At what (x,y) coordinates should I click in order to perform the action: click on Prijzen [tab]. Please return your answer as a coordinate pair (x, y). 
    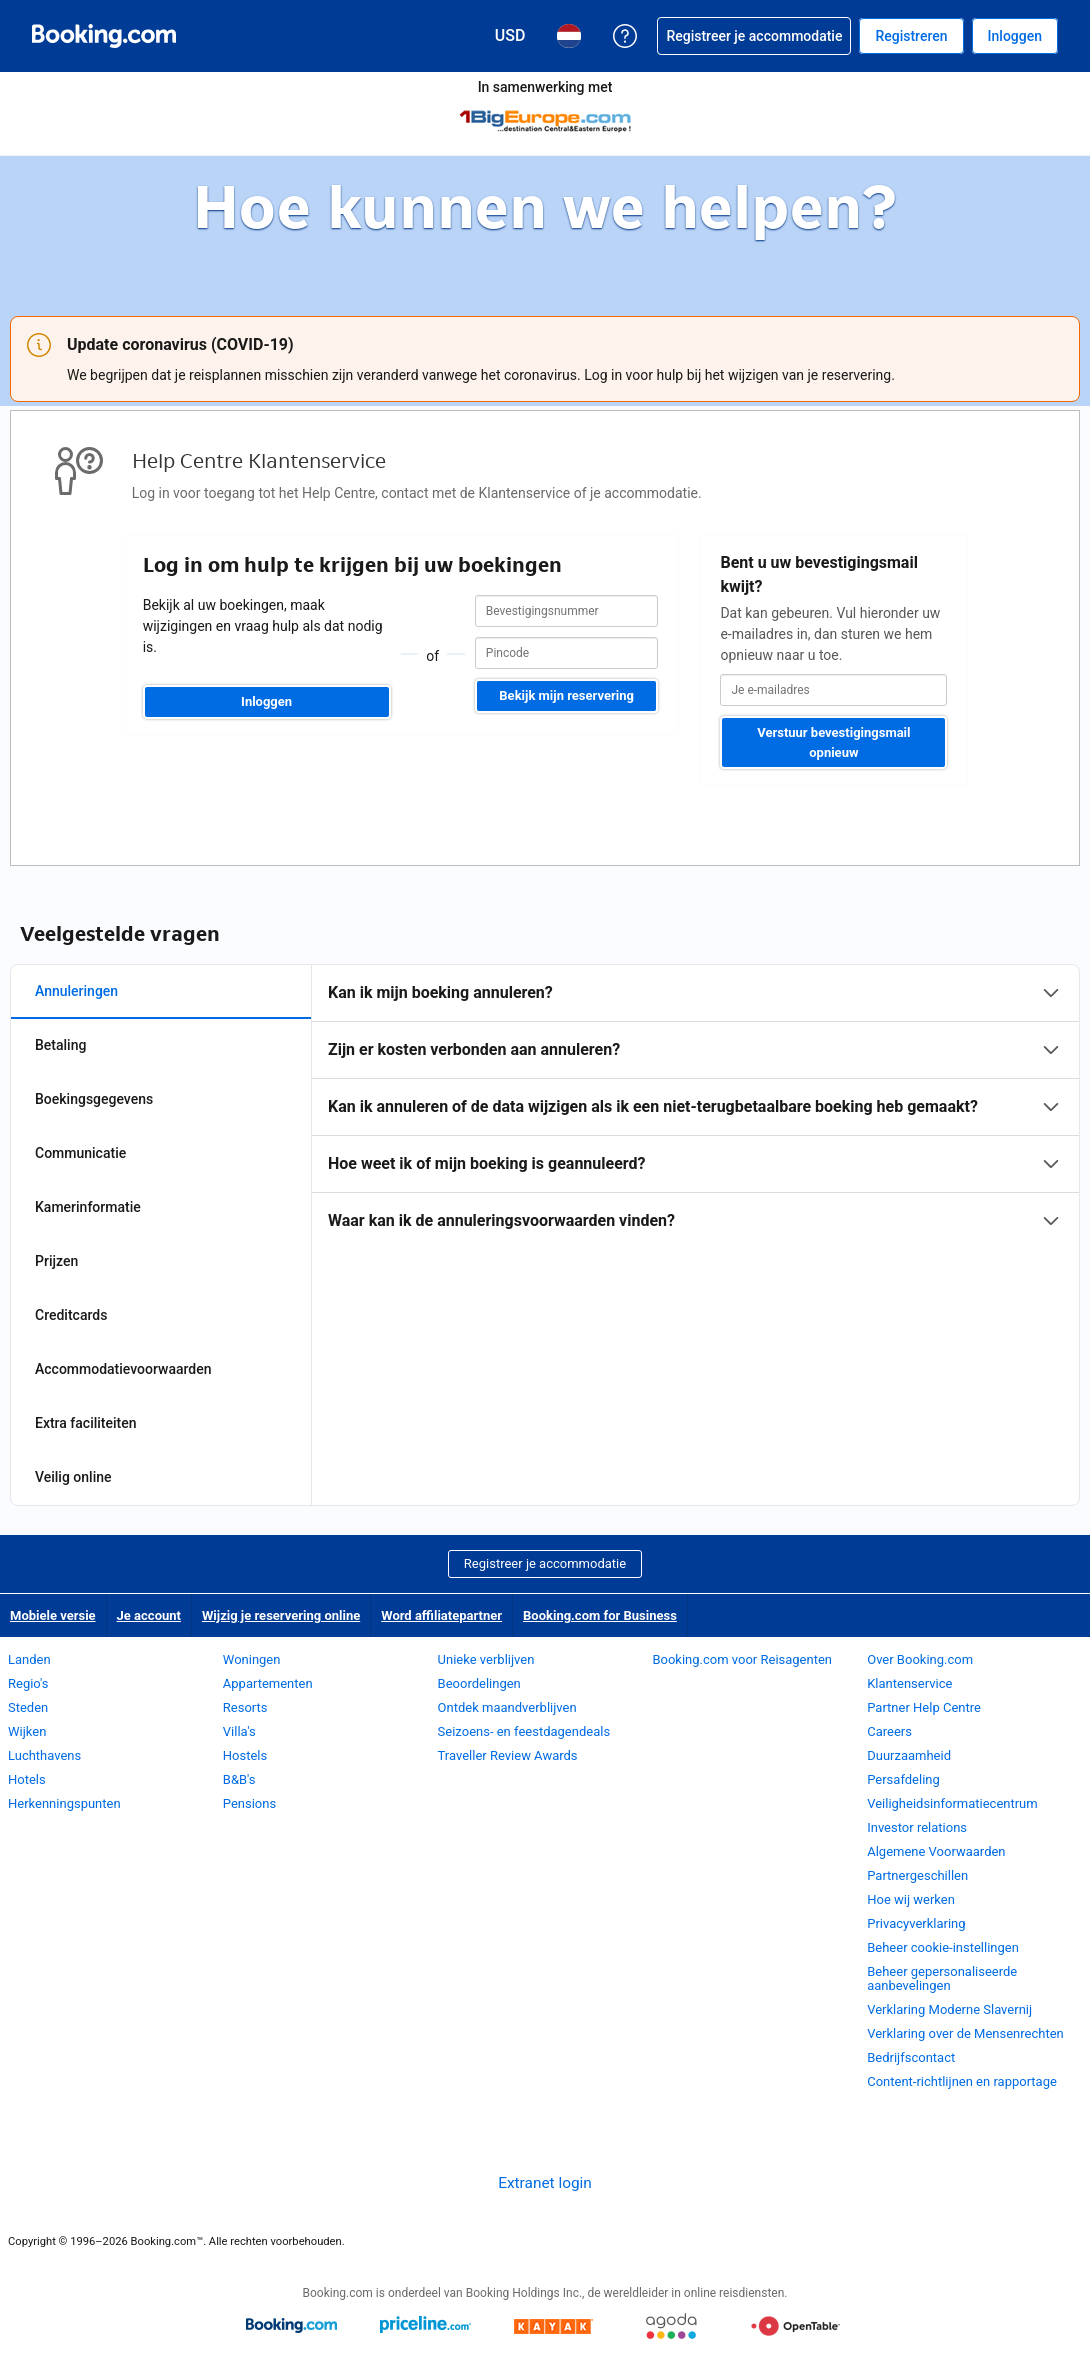
    Looking at the image, I should click on (56, 1261).